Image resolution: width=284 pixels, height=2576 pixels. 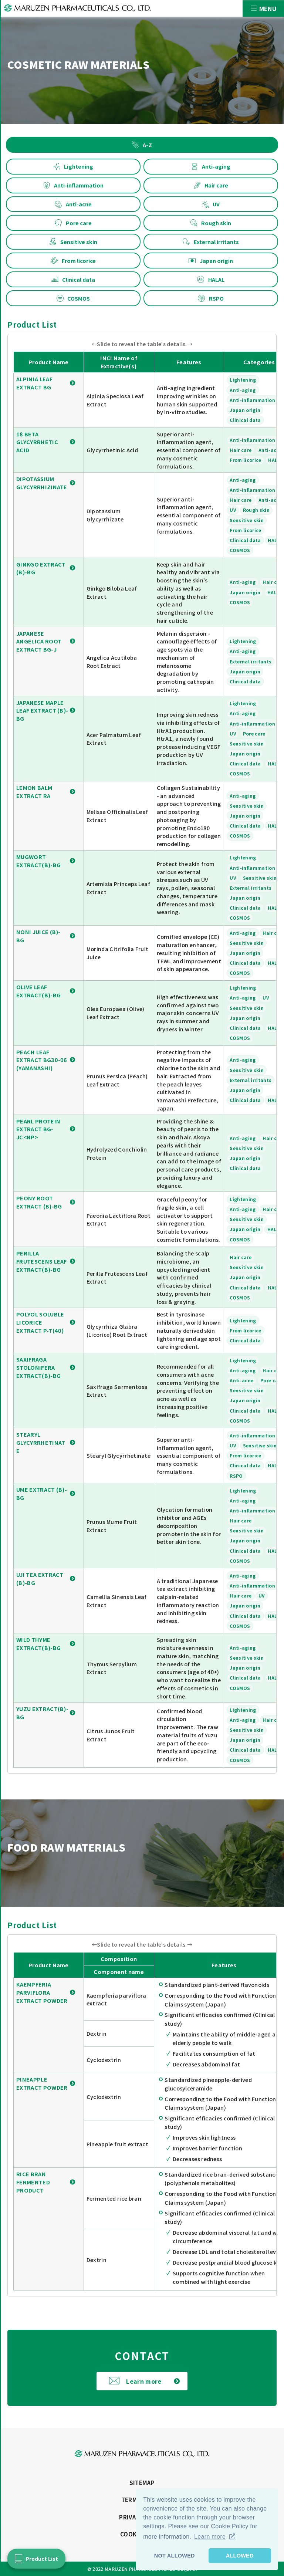 I want to click on UME EXTRACT (B)-BG, so click(x=41, y=1493).